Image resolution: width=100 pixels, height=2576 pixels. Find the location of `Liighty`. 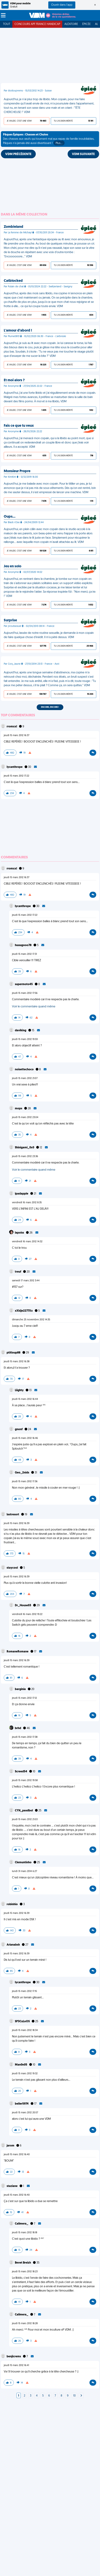

Liighty is located at coordinates (19, 1390).